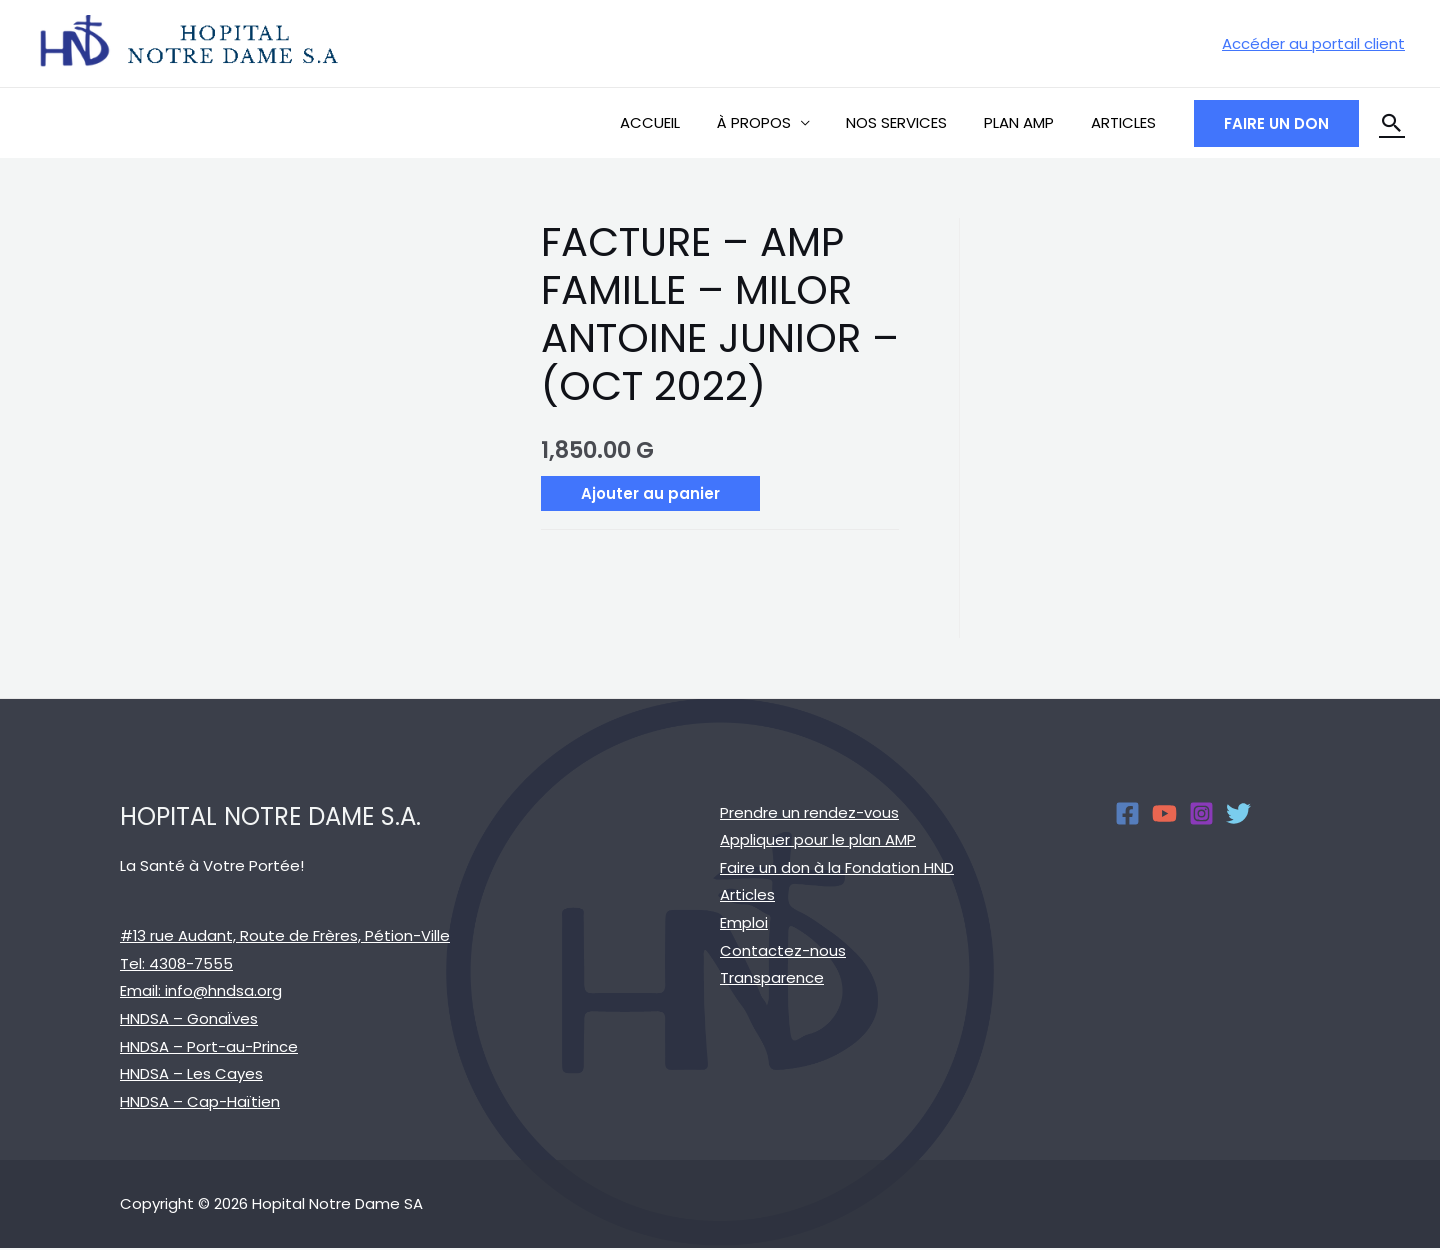  What do you see at coordinates (201, 991) in the screenshot?
I see `Email: info@hndsa.org` at bounding box center [201, 991].